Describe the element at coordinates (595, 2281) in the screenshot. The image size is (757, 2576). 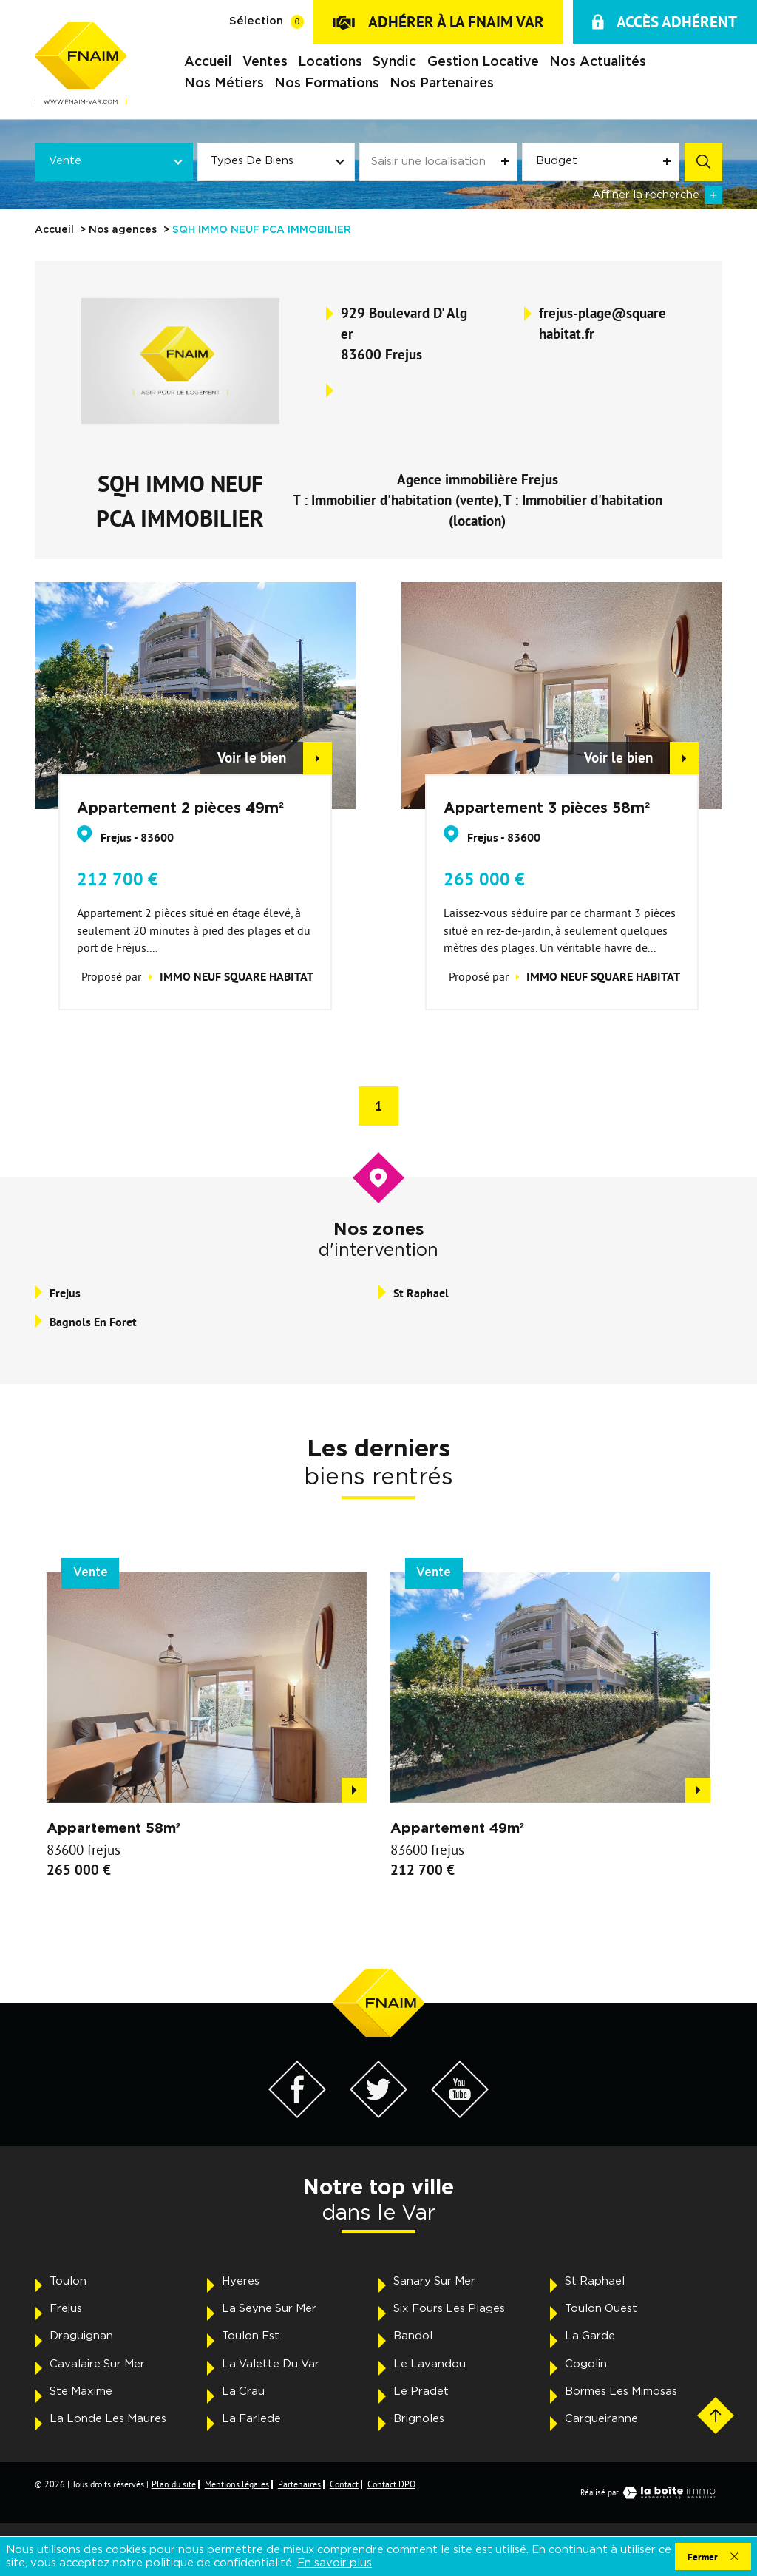
I see `St Raphael` at that location.